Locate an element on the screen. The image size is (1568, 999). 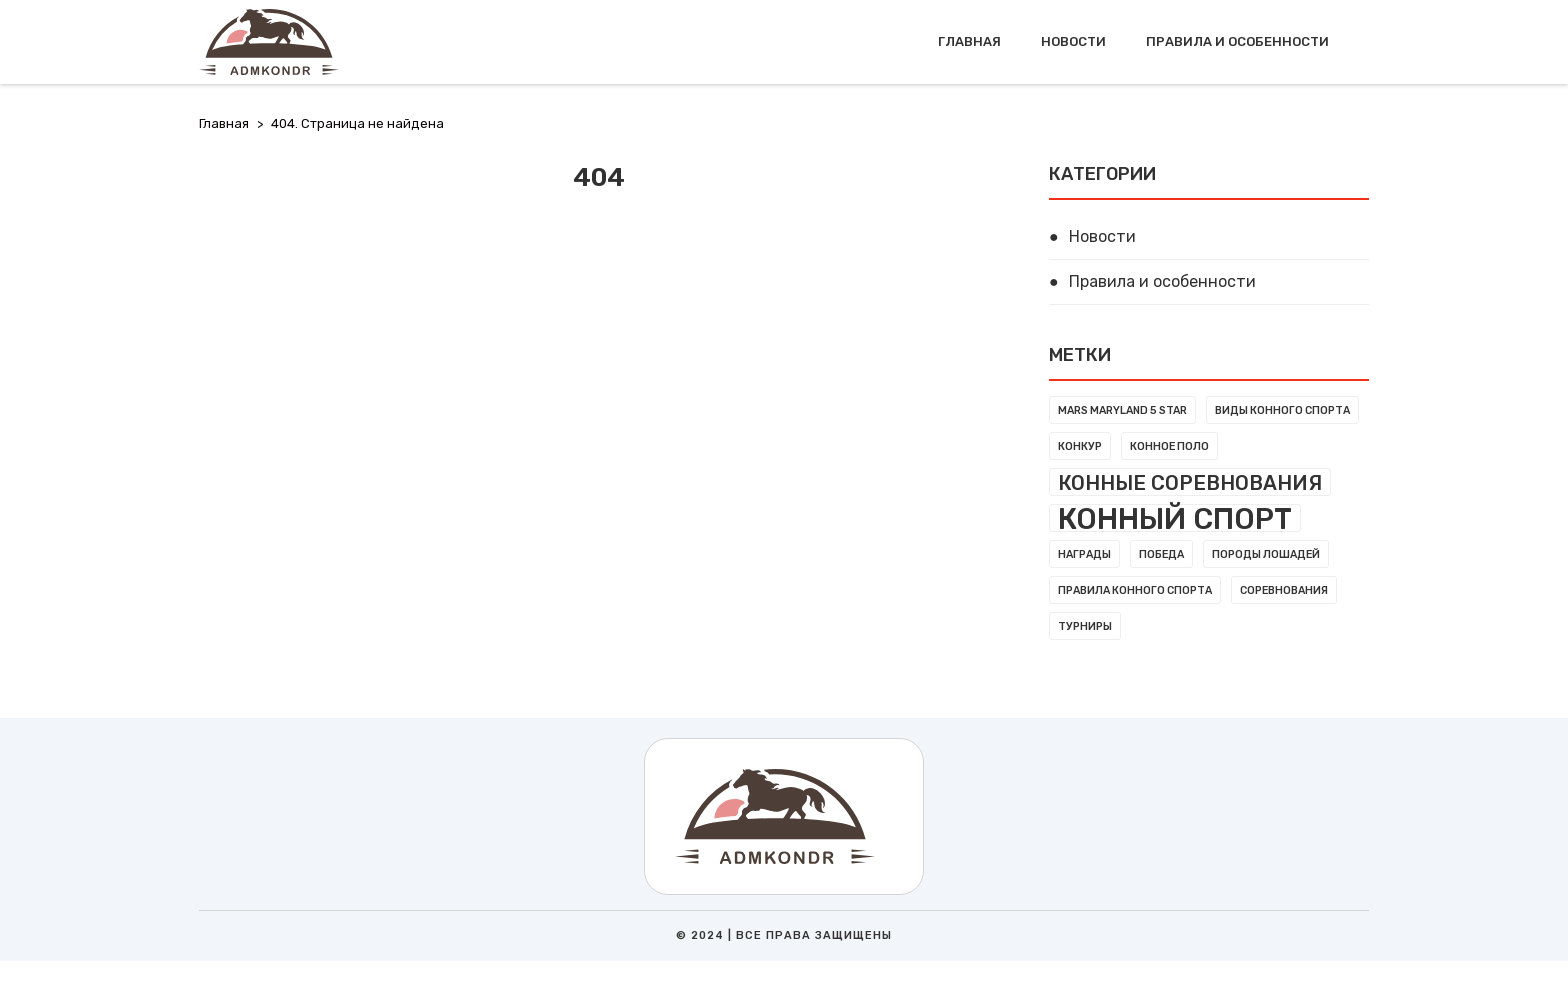
Конкур [Конкур (1 элемент)] is located at coordinates (1080, 446).